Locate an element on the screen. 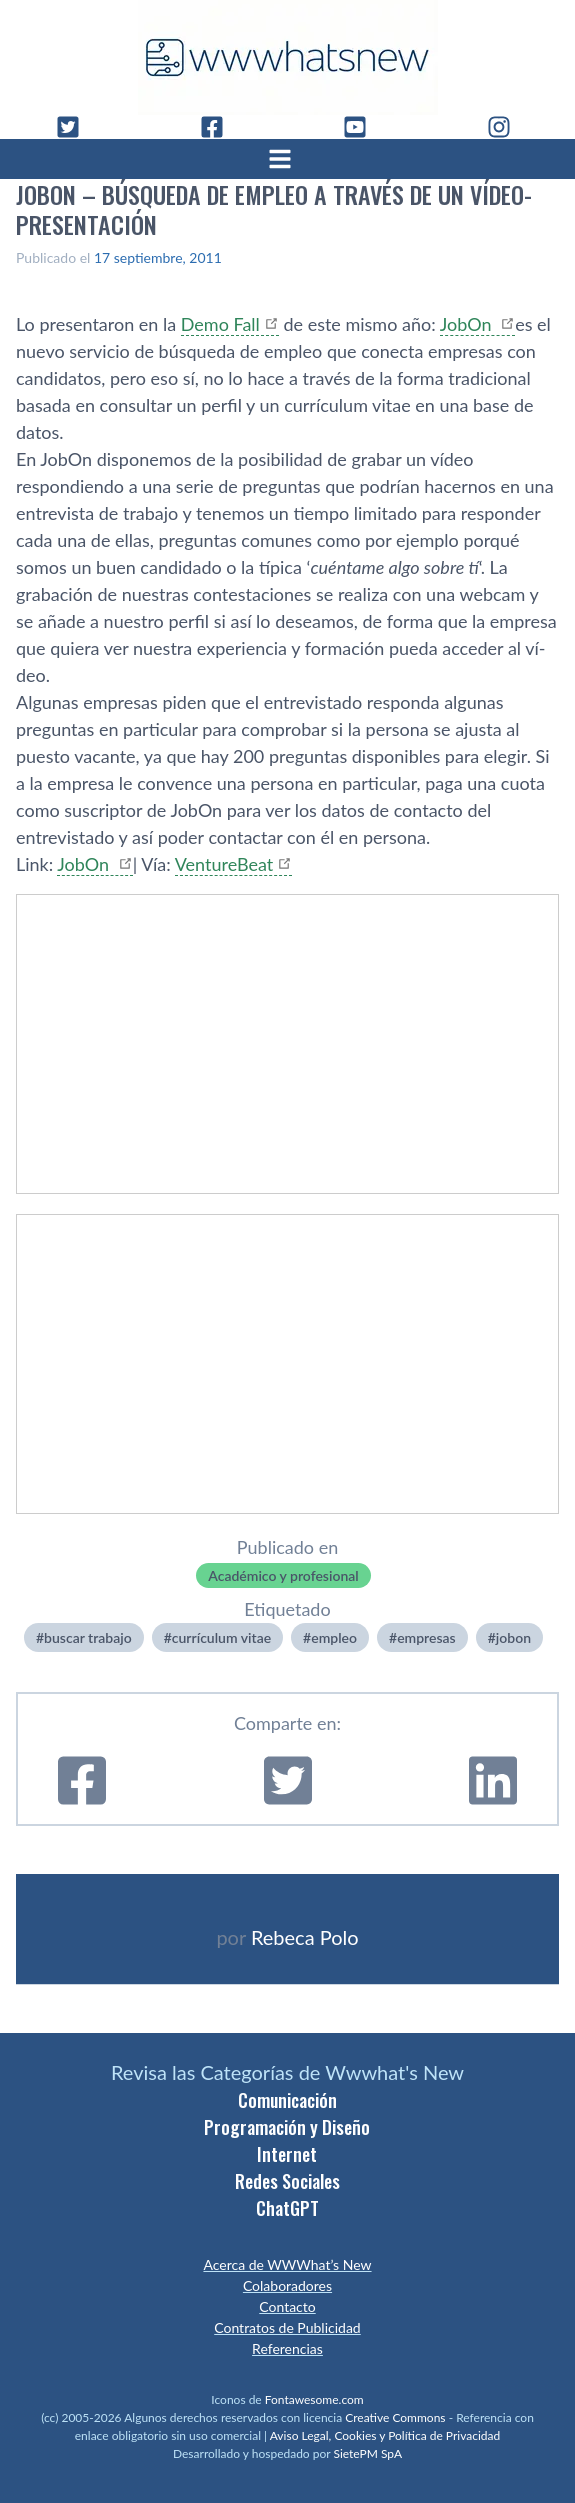  Acerca de WWWhat’s New is located at coordinates (287, 2264).